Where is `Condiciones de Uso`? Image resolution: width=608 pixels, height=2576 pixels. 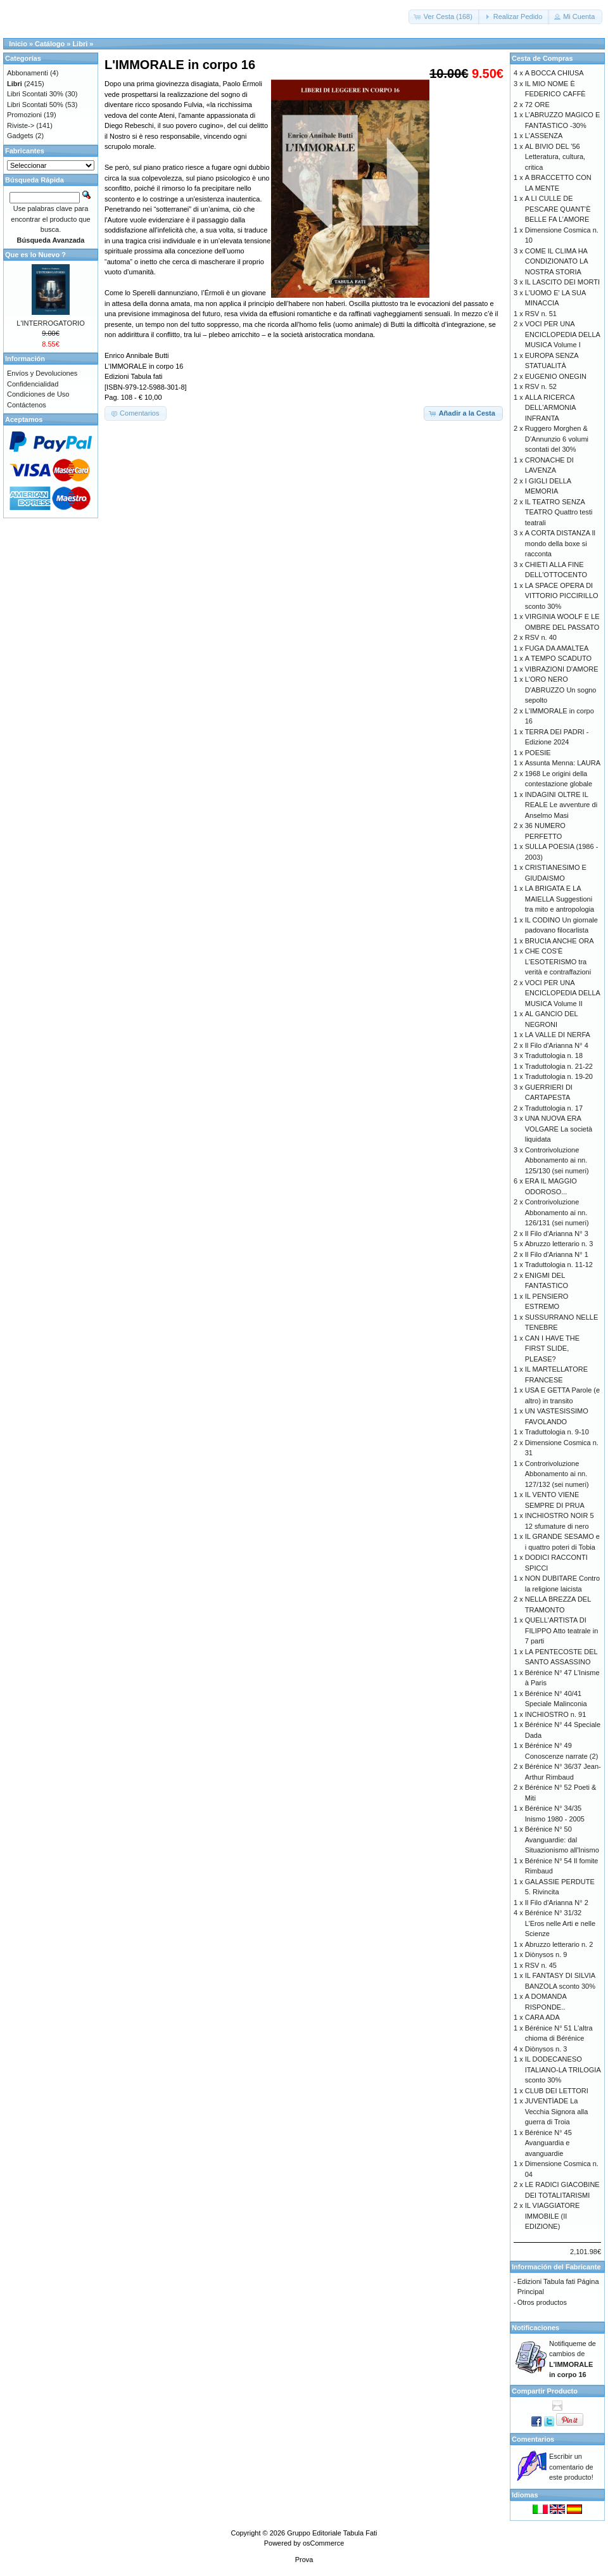 Condiciones de Uso is located at coordinates (38, 394).